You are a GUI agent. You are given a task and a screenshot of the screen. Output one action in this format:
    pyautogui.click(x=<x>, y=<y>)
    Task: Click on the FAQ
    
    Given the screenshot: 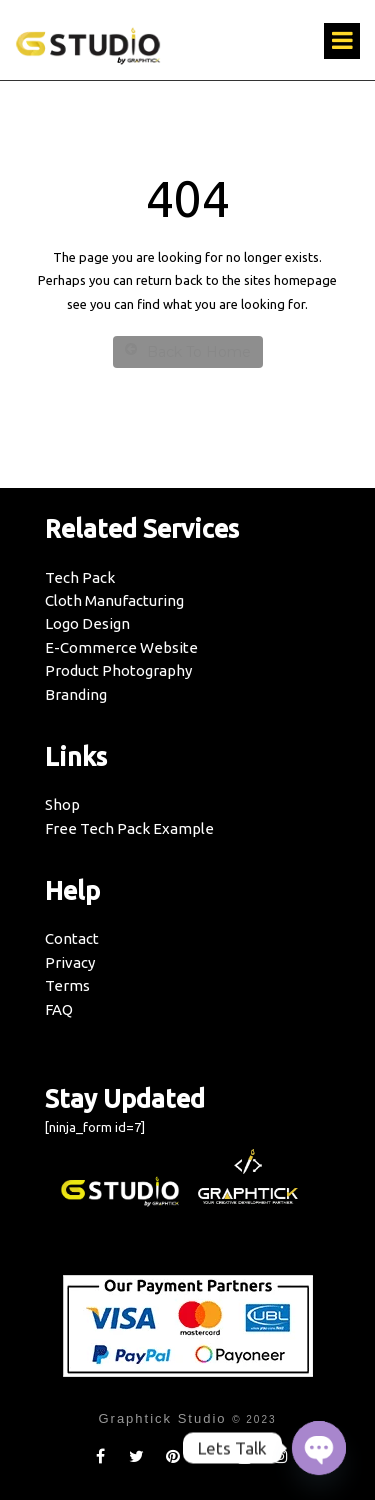 What is the action you would take?
    pyautogui.click(x=59, y=1009)
    